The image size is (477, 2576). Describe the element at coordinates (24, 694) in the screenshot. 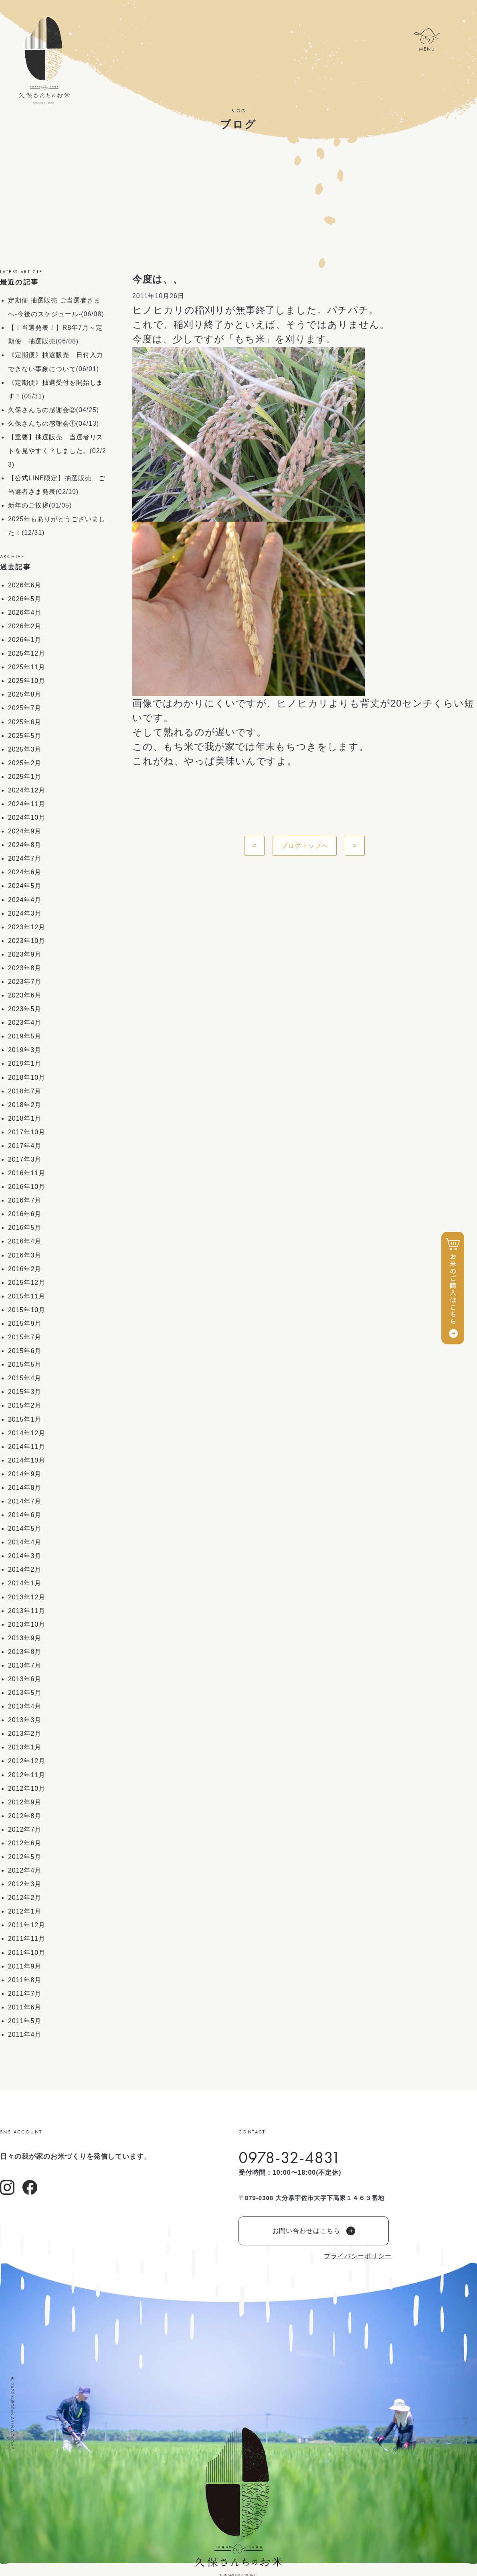

I see `2025年8月` at that location.